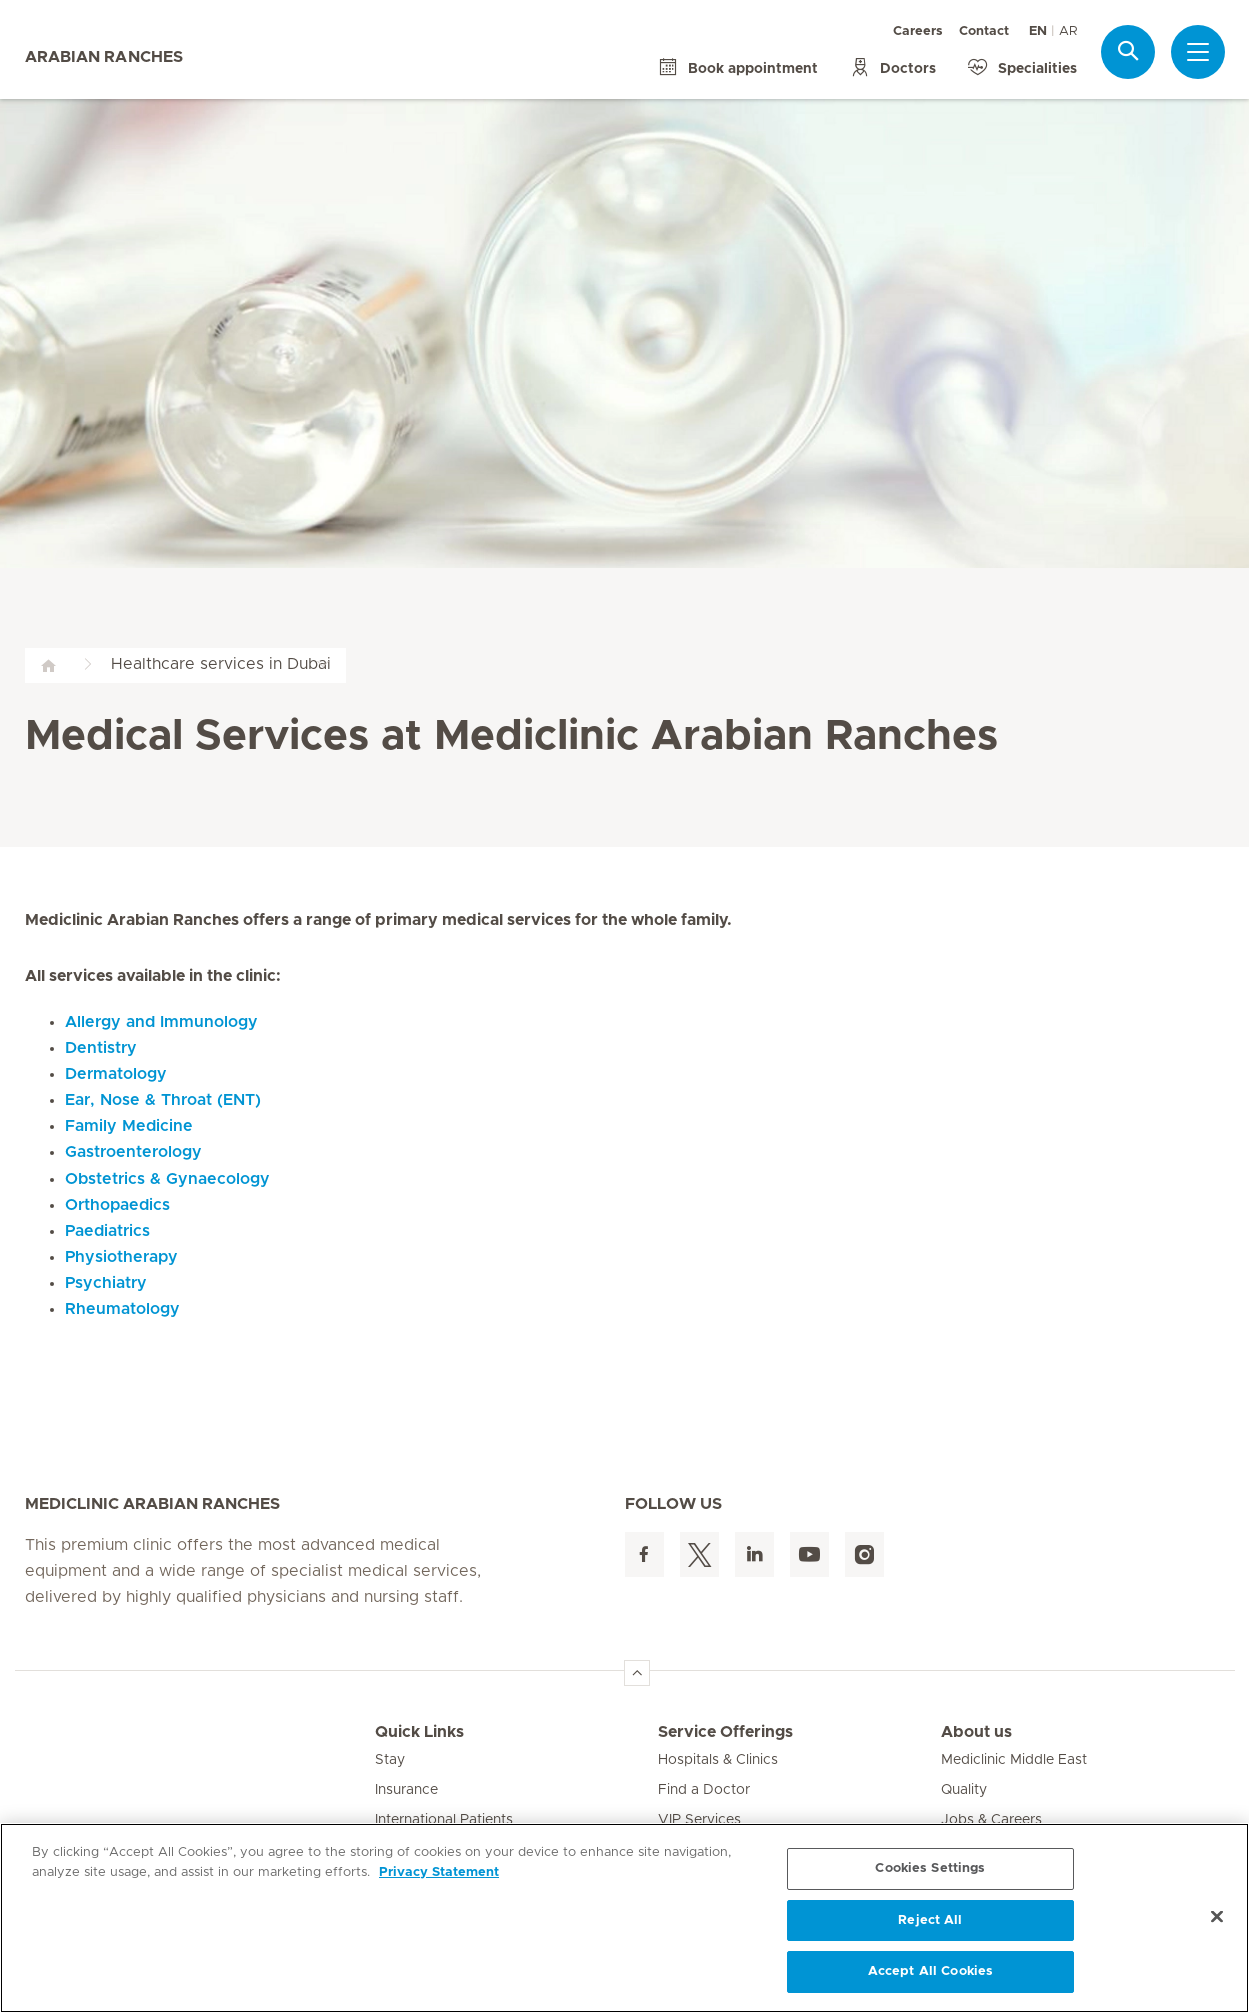  What do you see at coordinates (419, 1732) in the screenshot?
I see `Quick Links` at bounding box center [419, 1732].